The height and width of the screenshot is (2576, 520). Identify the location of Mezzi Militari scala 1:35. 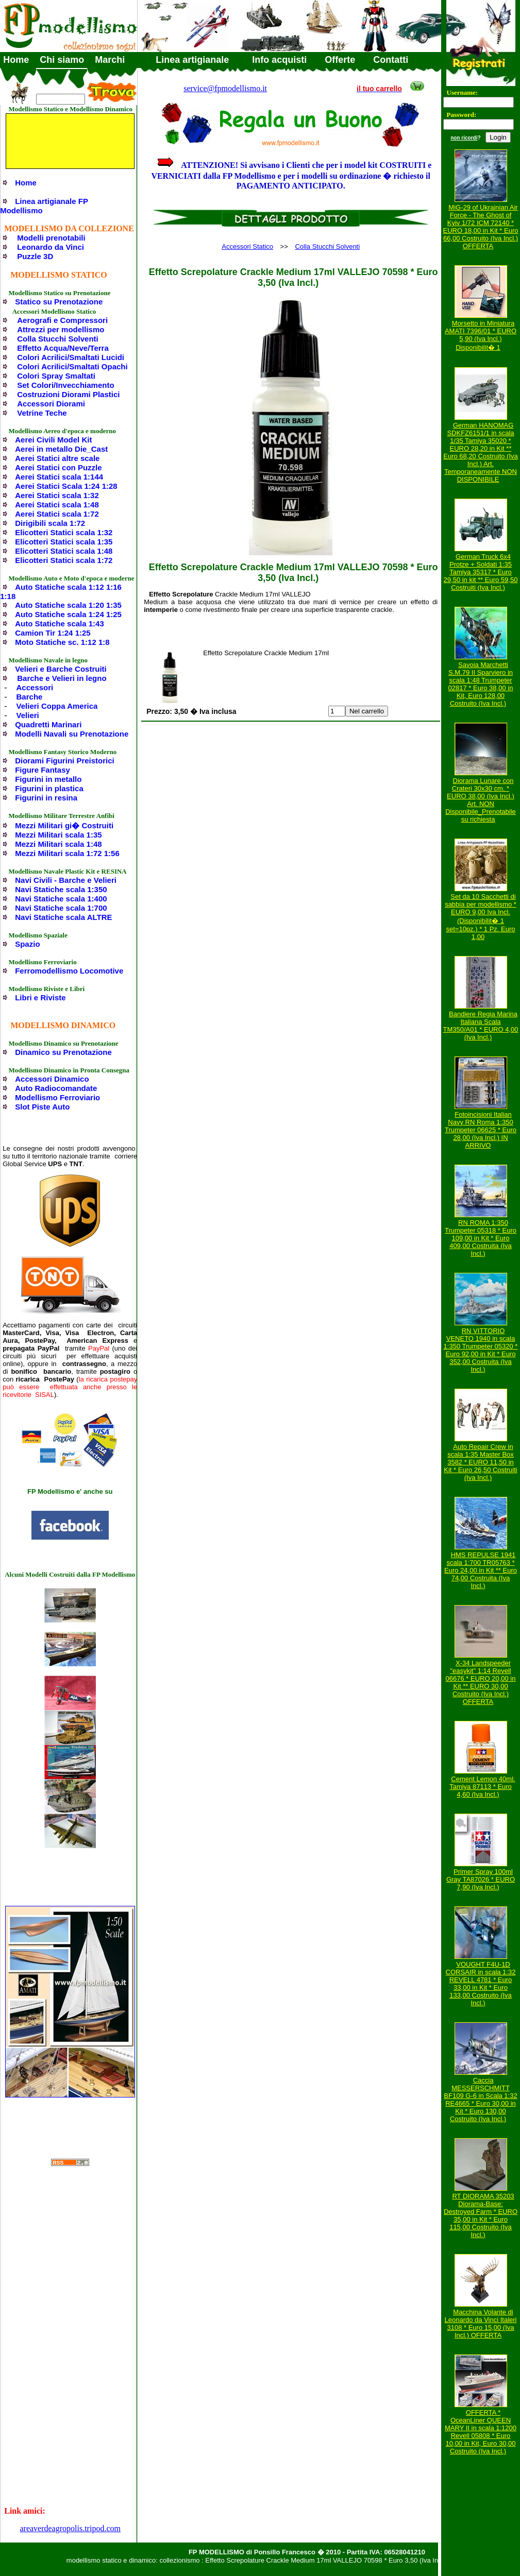
(58, 834).